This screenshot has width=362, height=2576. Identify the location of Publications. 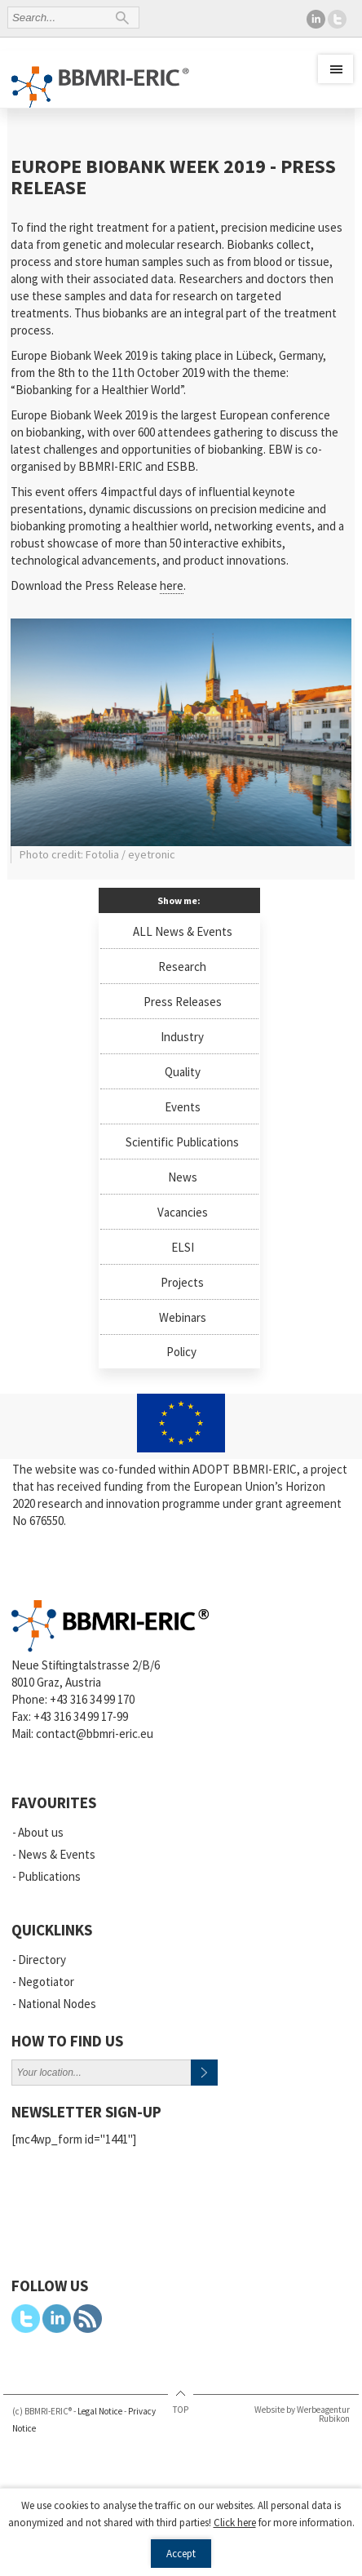
(49, 1876).